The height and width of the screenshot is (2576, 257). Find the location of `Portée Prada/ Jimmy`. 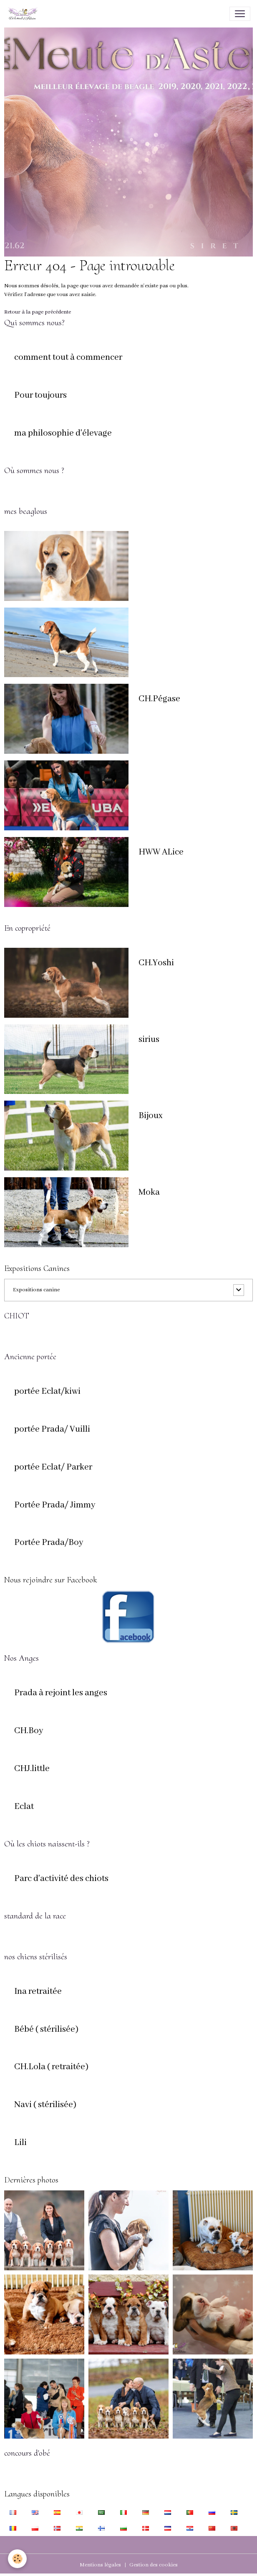

Portée Prada/ Jimmy is located at coordinates (55, 1505).